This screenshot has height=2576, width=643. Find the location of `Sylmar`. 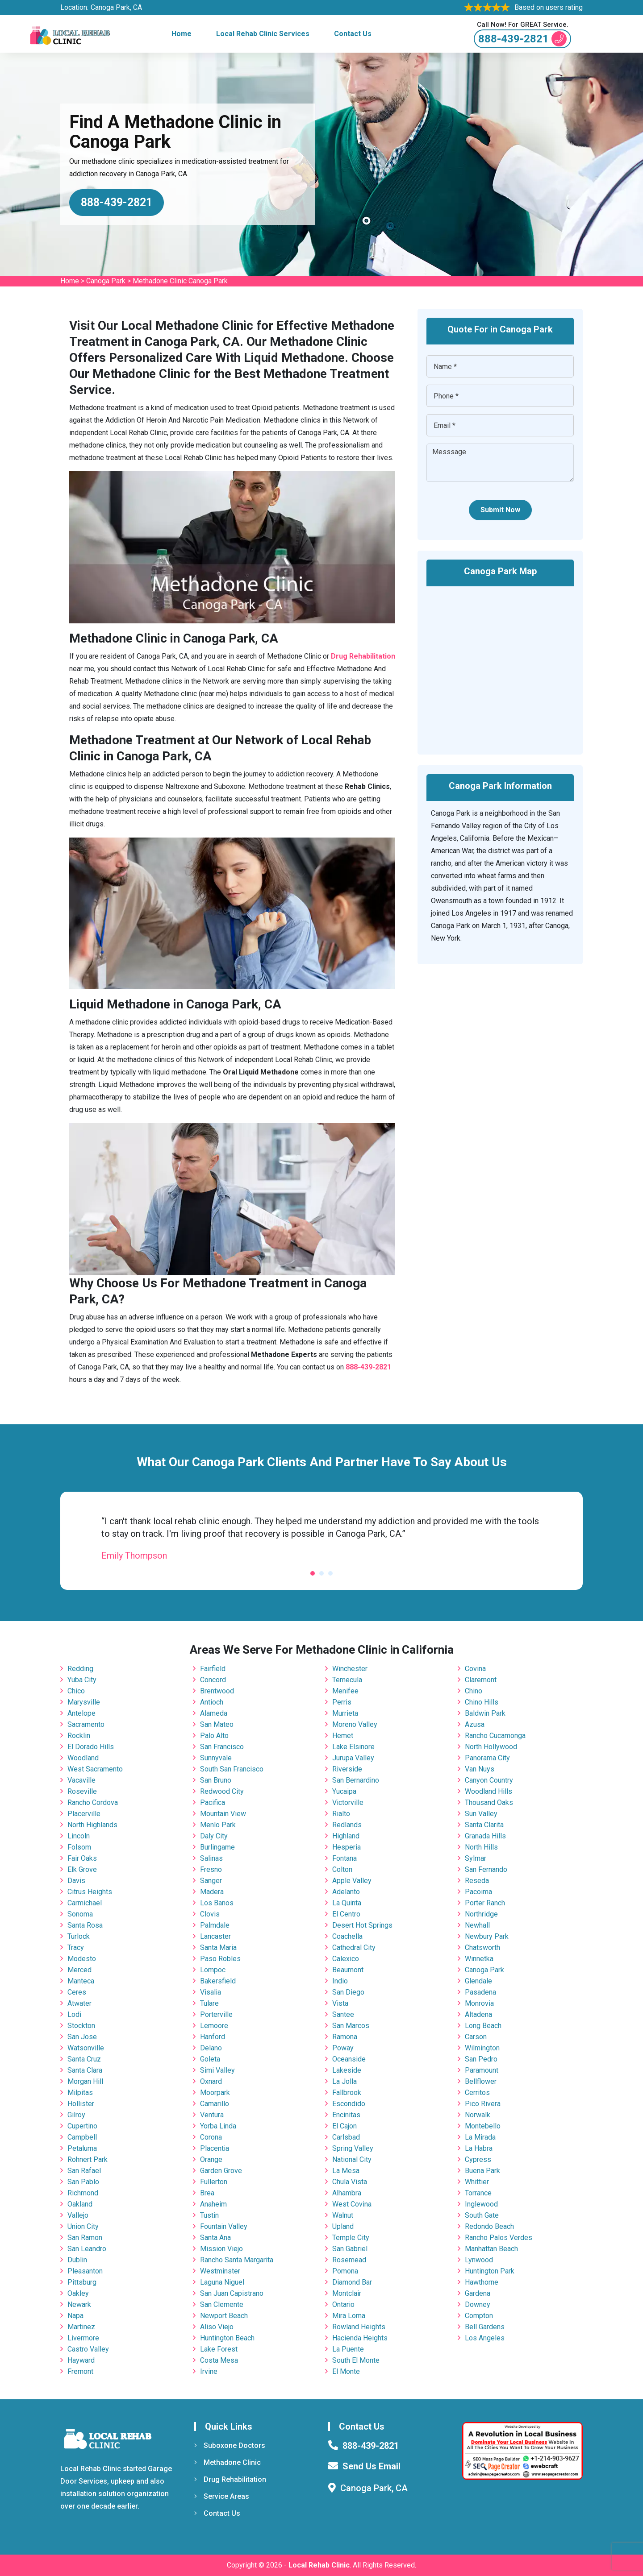

Sylmar is located at coordinates (475, 1858).